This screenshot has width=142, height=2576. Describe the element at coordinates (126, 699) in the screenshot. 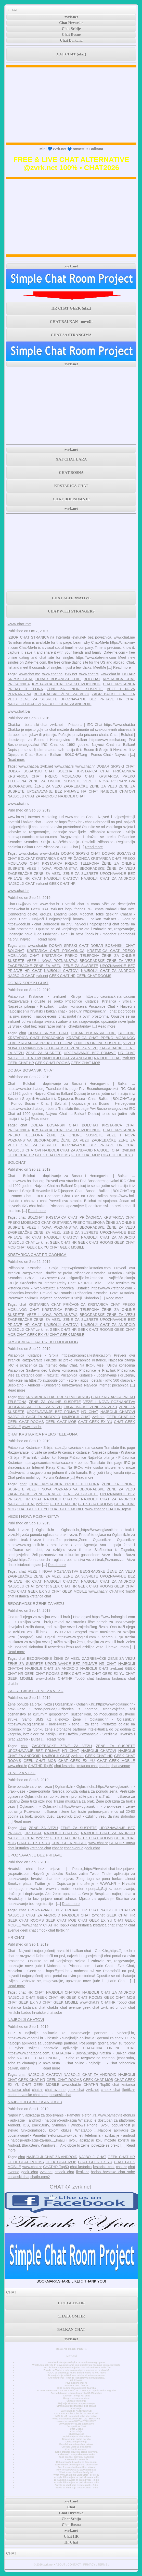

I see `HR CHAT` at that location.